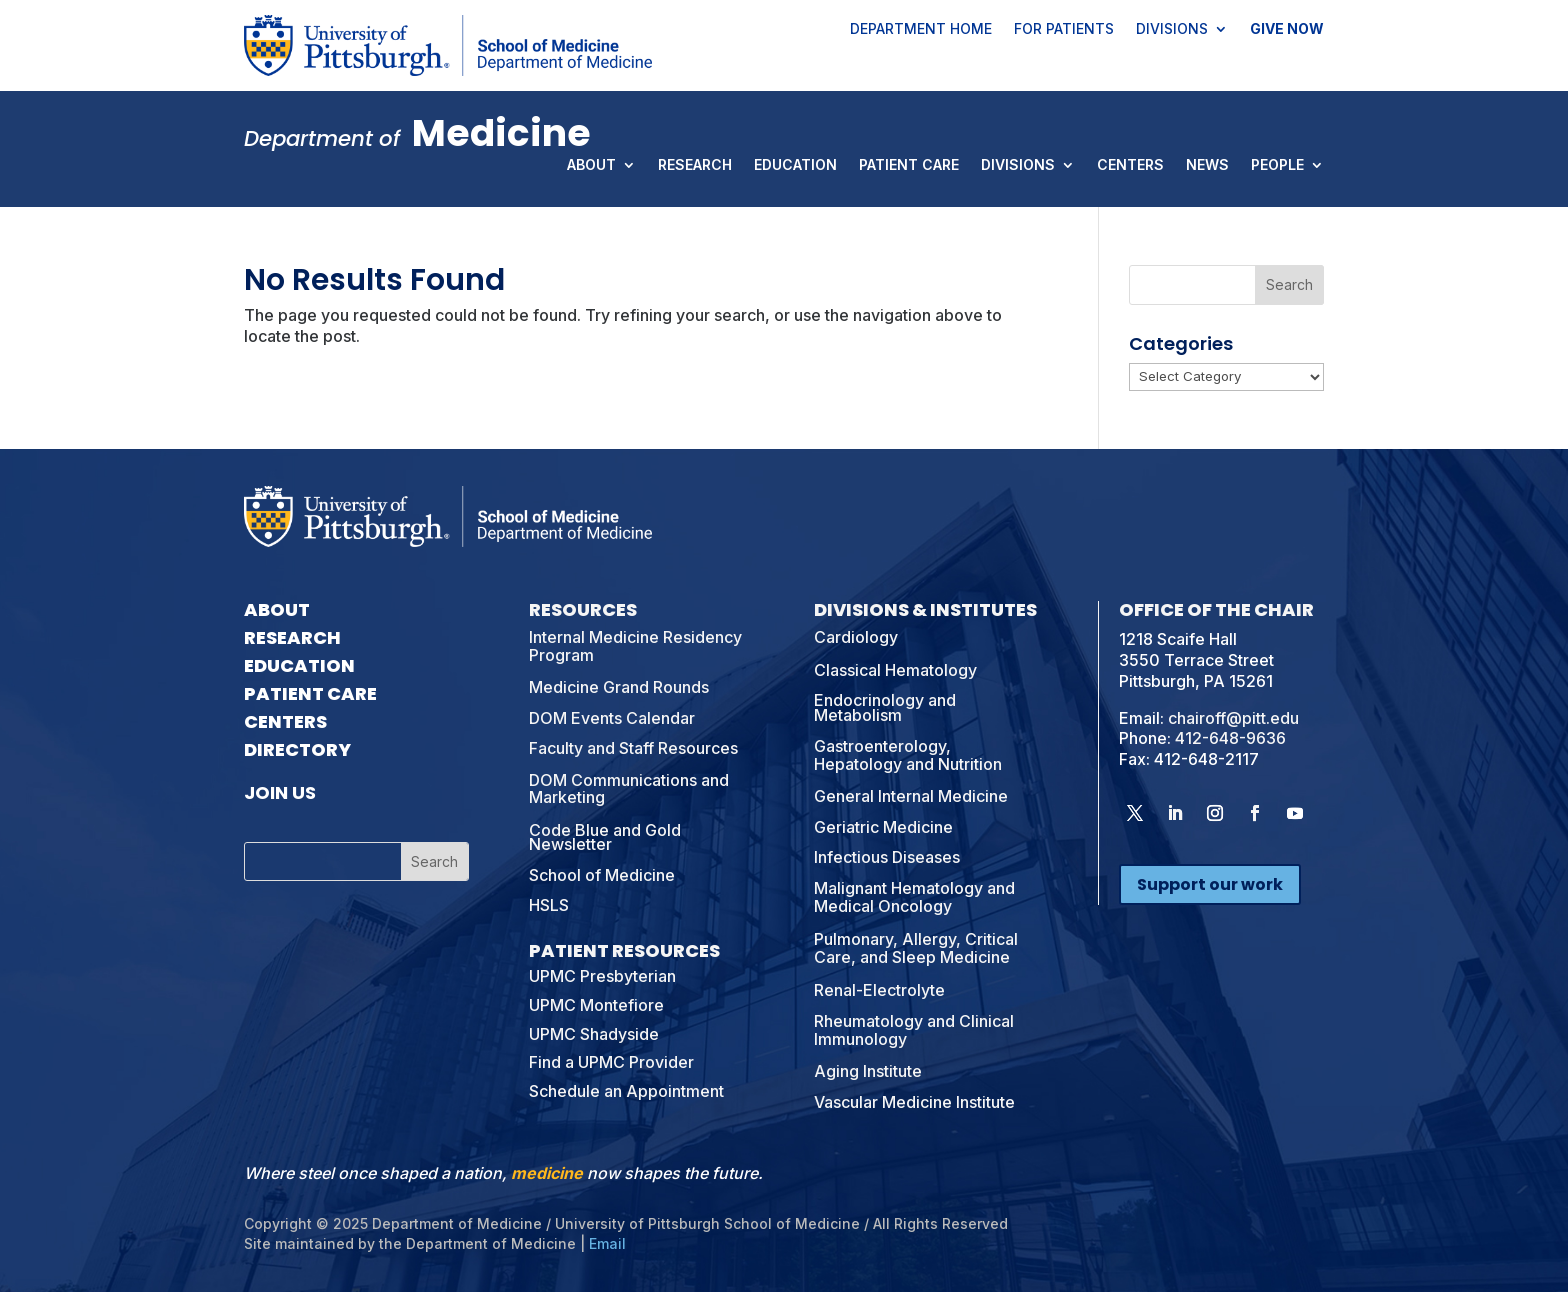 Image resolution: width=1568 pixels, height=1292 pixels. I want to click on General Internal Medicine, so click(911, 796).